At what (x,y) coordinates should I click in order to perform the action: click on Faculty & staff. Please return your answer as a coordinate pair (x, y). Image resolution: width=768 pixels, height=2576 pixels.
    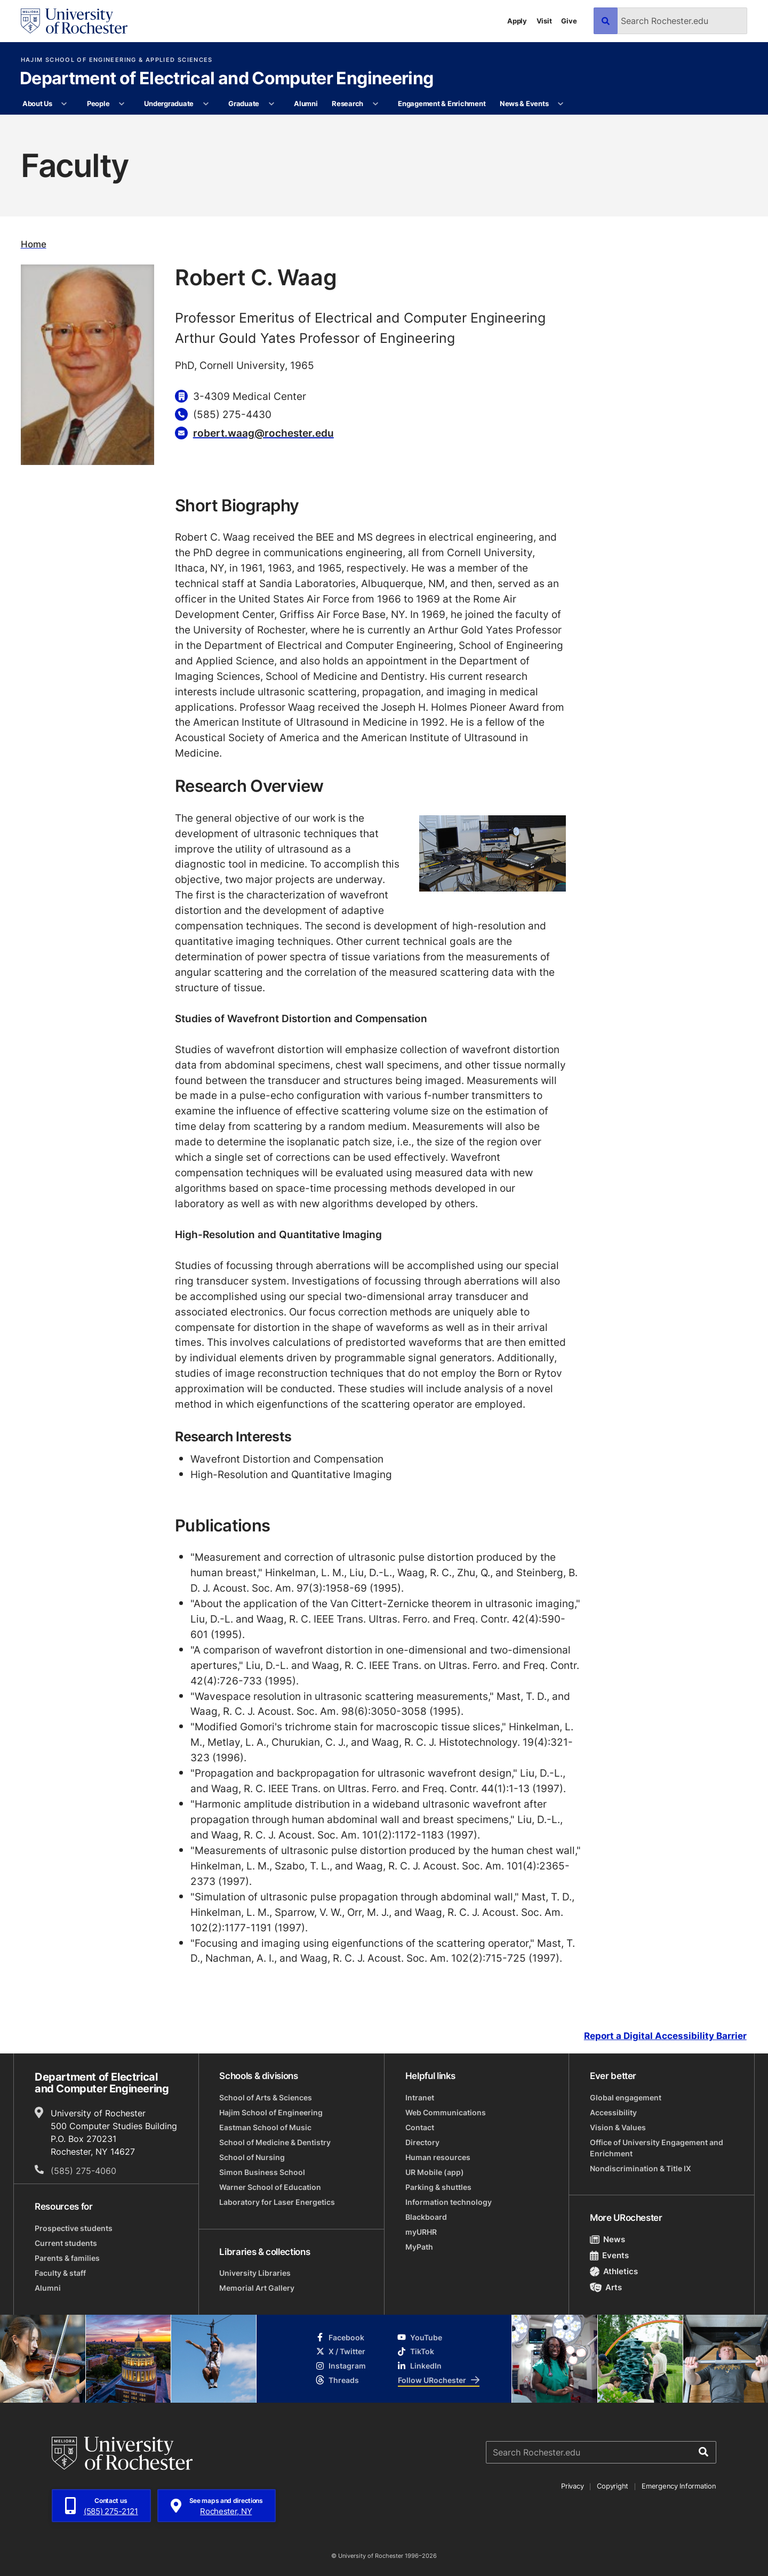
    Looking at the image, I should click on (60, 2273).